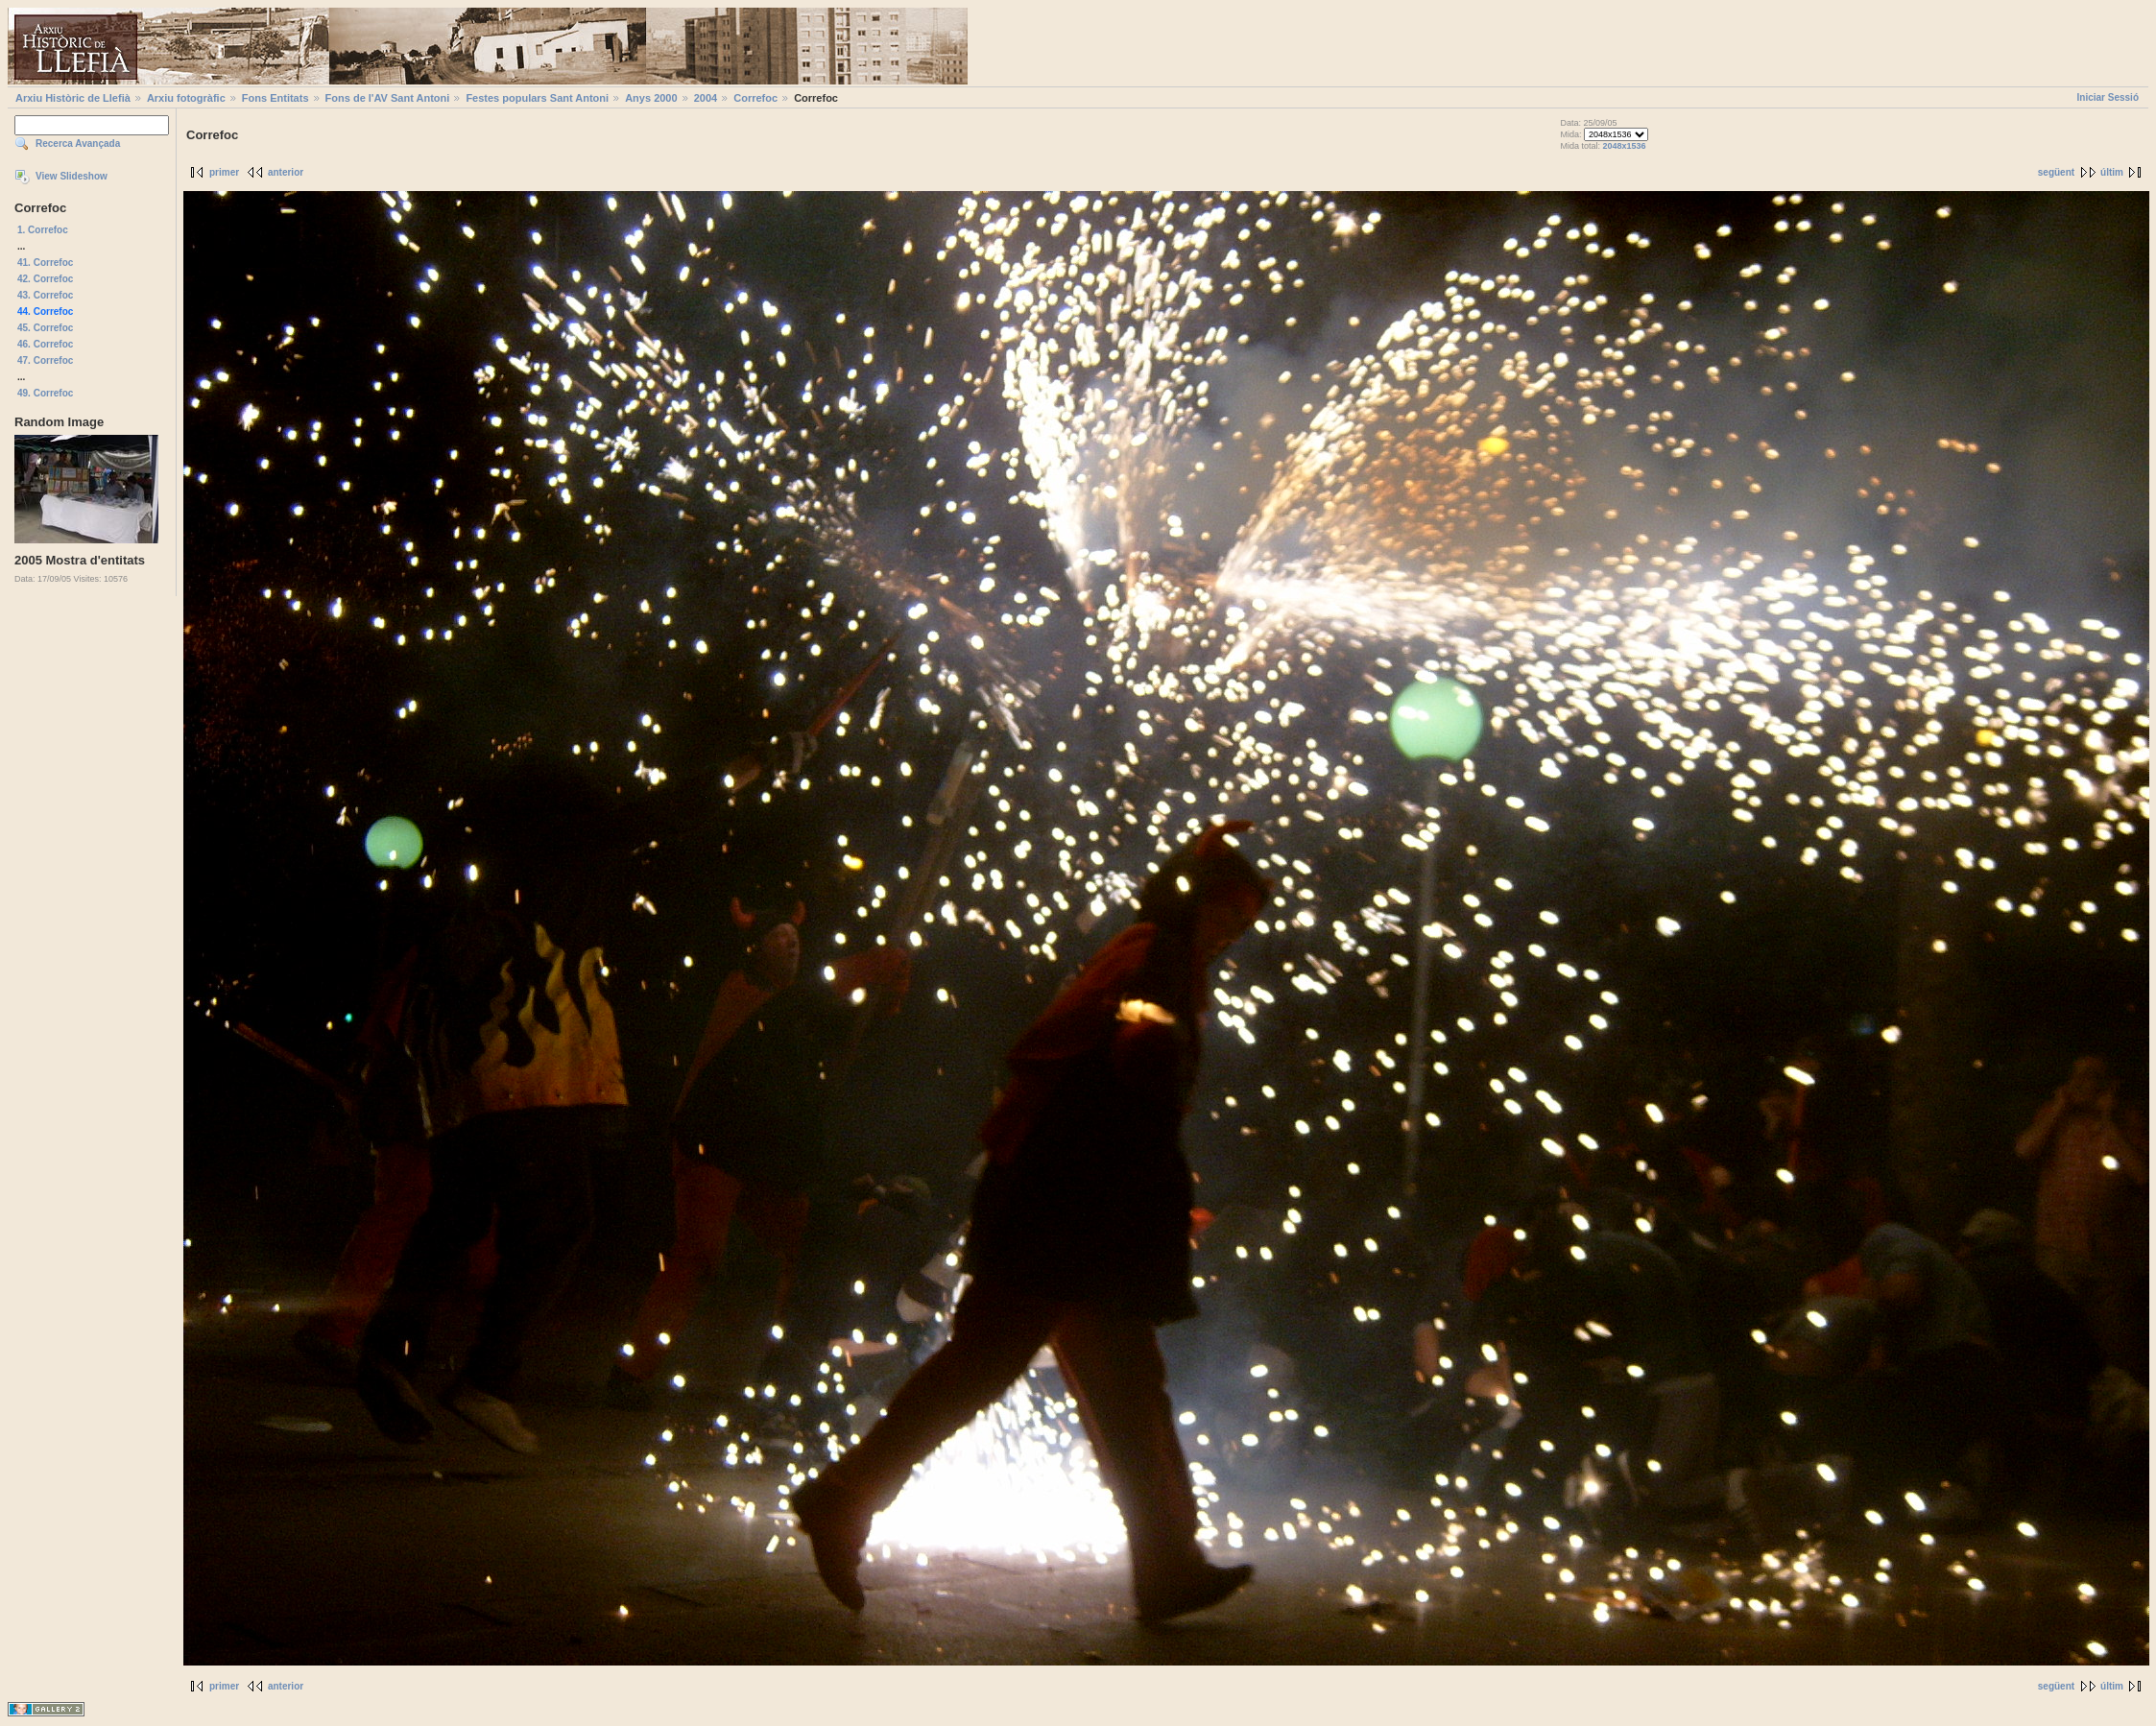  Describe the element at coordinates (2108, 97) in the screenshot. I see `Iniciar Sessió` at that location.